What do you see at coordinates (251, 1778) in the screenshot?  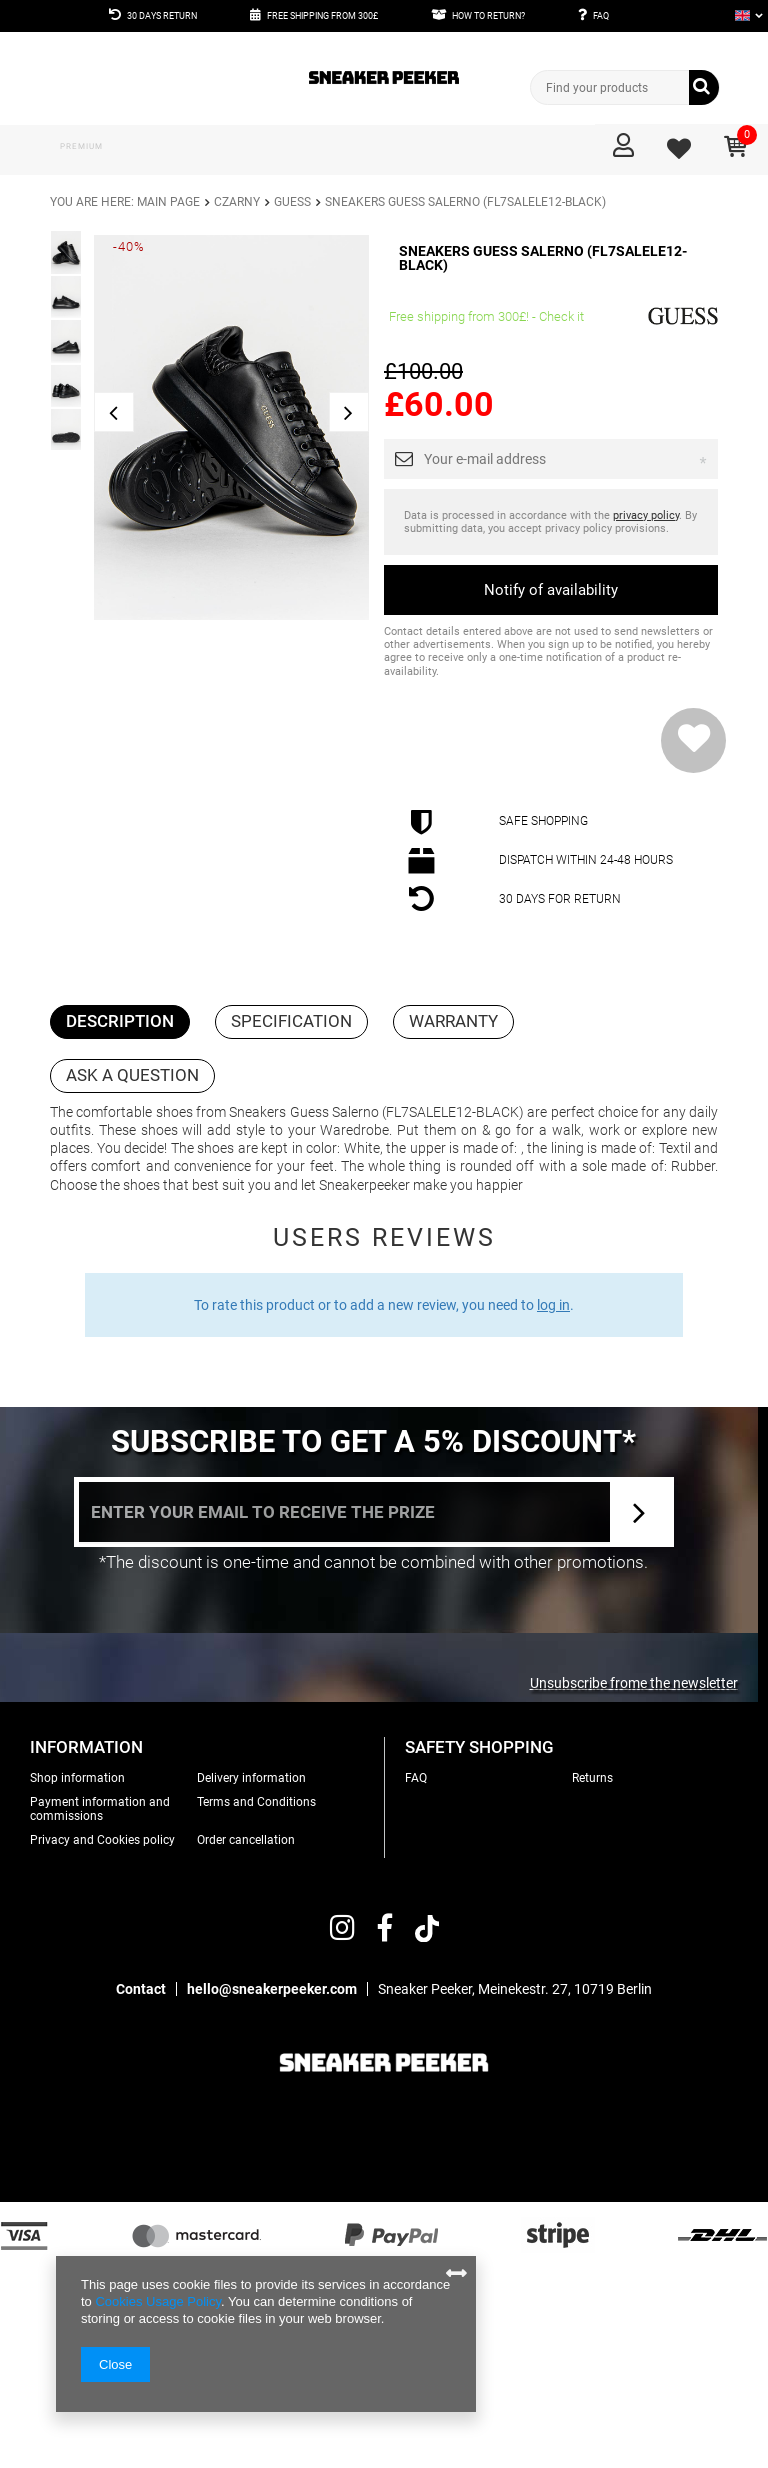 I see `Delivery information` at bounding box center [251, 1778].